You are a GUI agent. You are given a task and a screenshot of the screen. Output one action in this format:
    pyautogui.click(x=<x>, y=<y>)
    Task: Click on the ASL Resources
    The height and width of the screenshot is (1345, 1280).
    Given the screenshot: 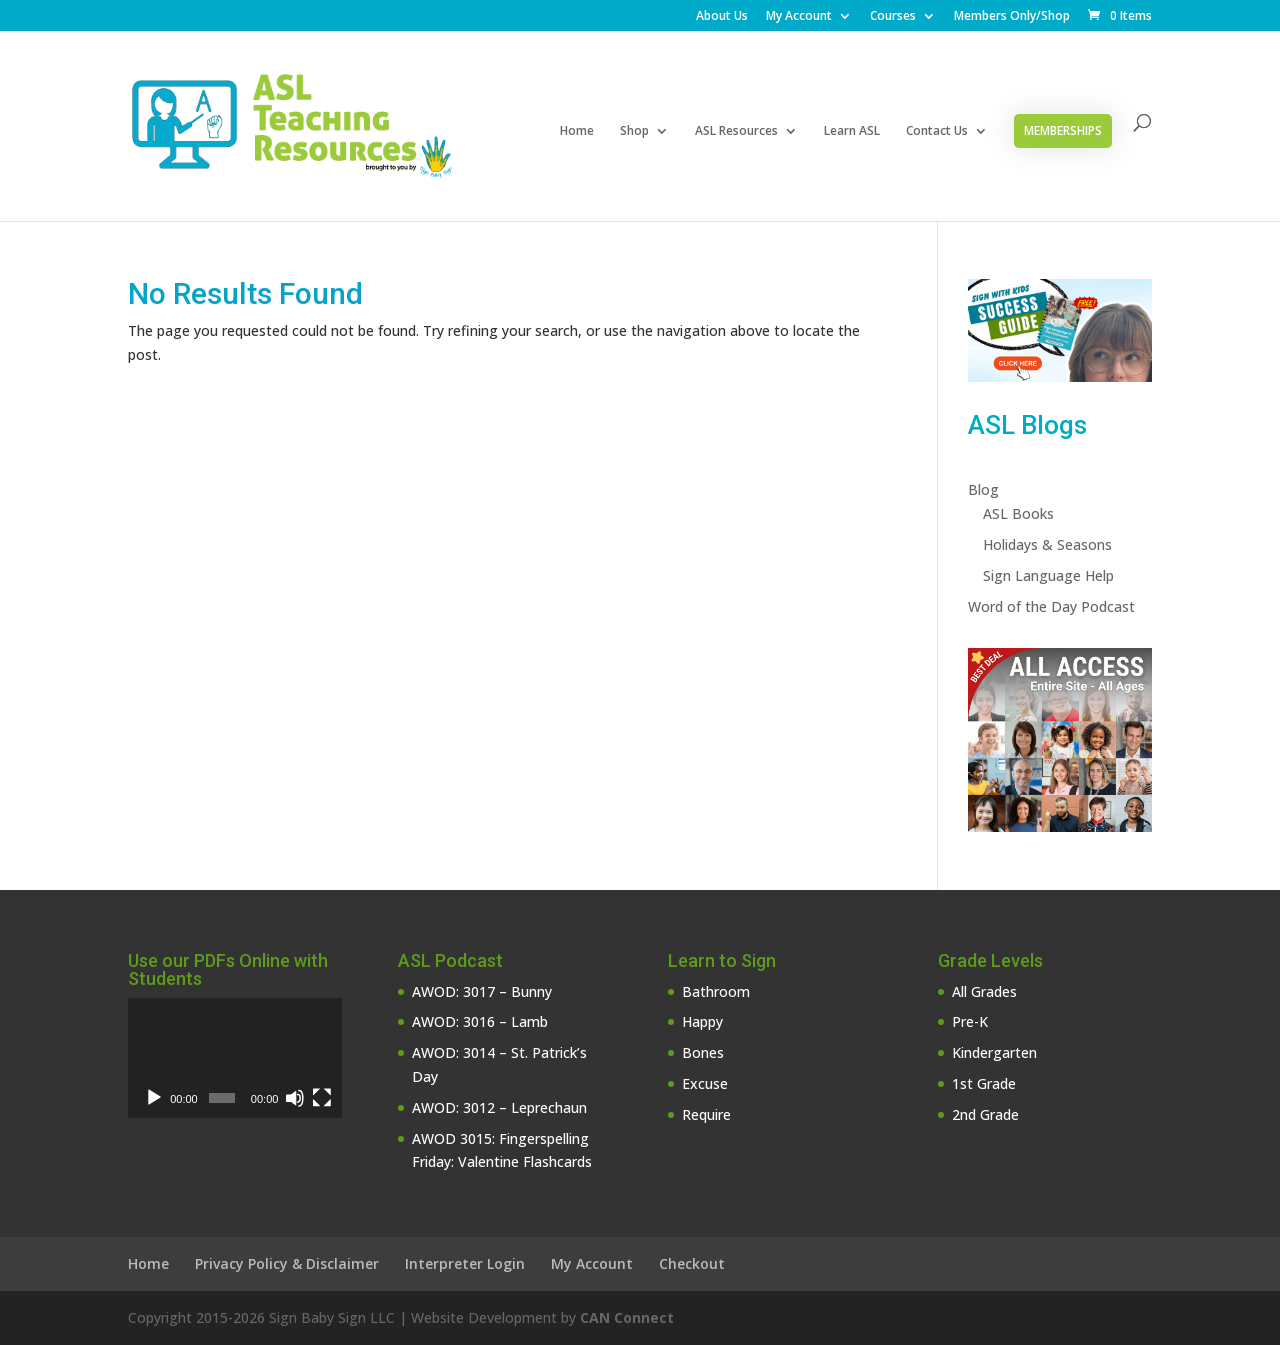 What is the action you would take?
    pyautogui.click(x=736, y=131)
    